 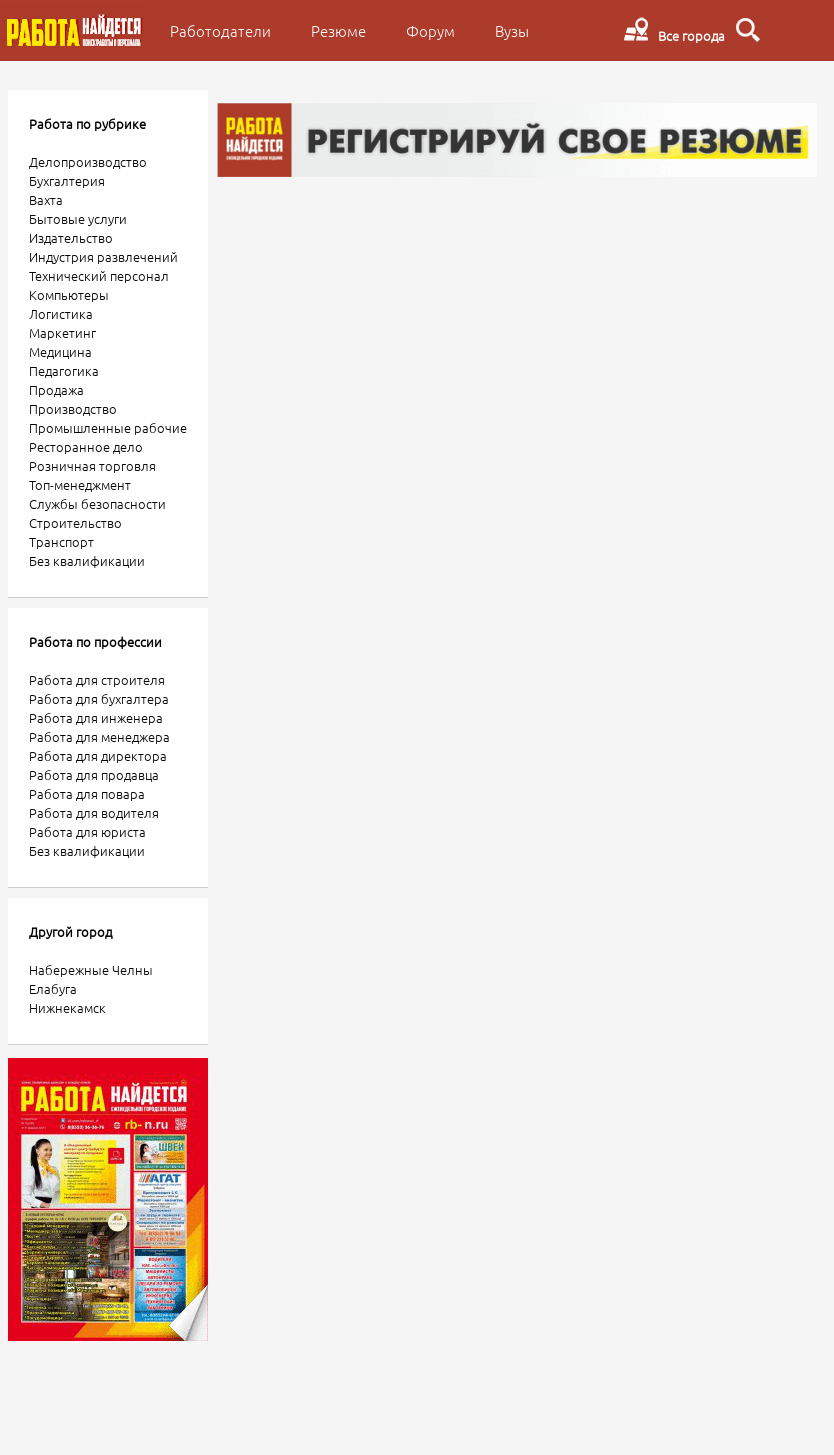 I want to click on Медицина, so click(x=60, y=351).